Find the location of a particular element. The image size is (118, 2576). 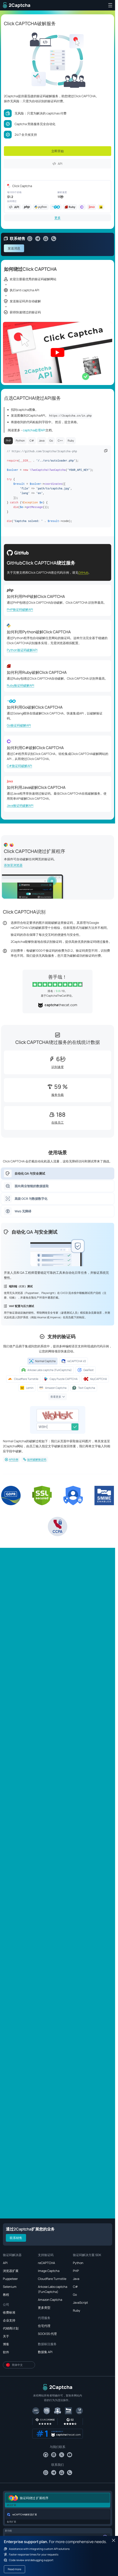

更多类型 is located at coordinates (44, 2307).